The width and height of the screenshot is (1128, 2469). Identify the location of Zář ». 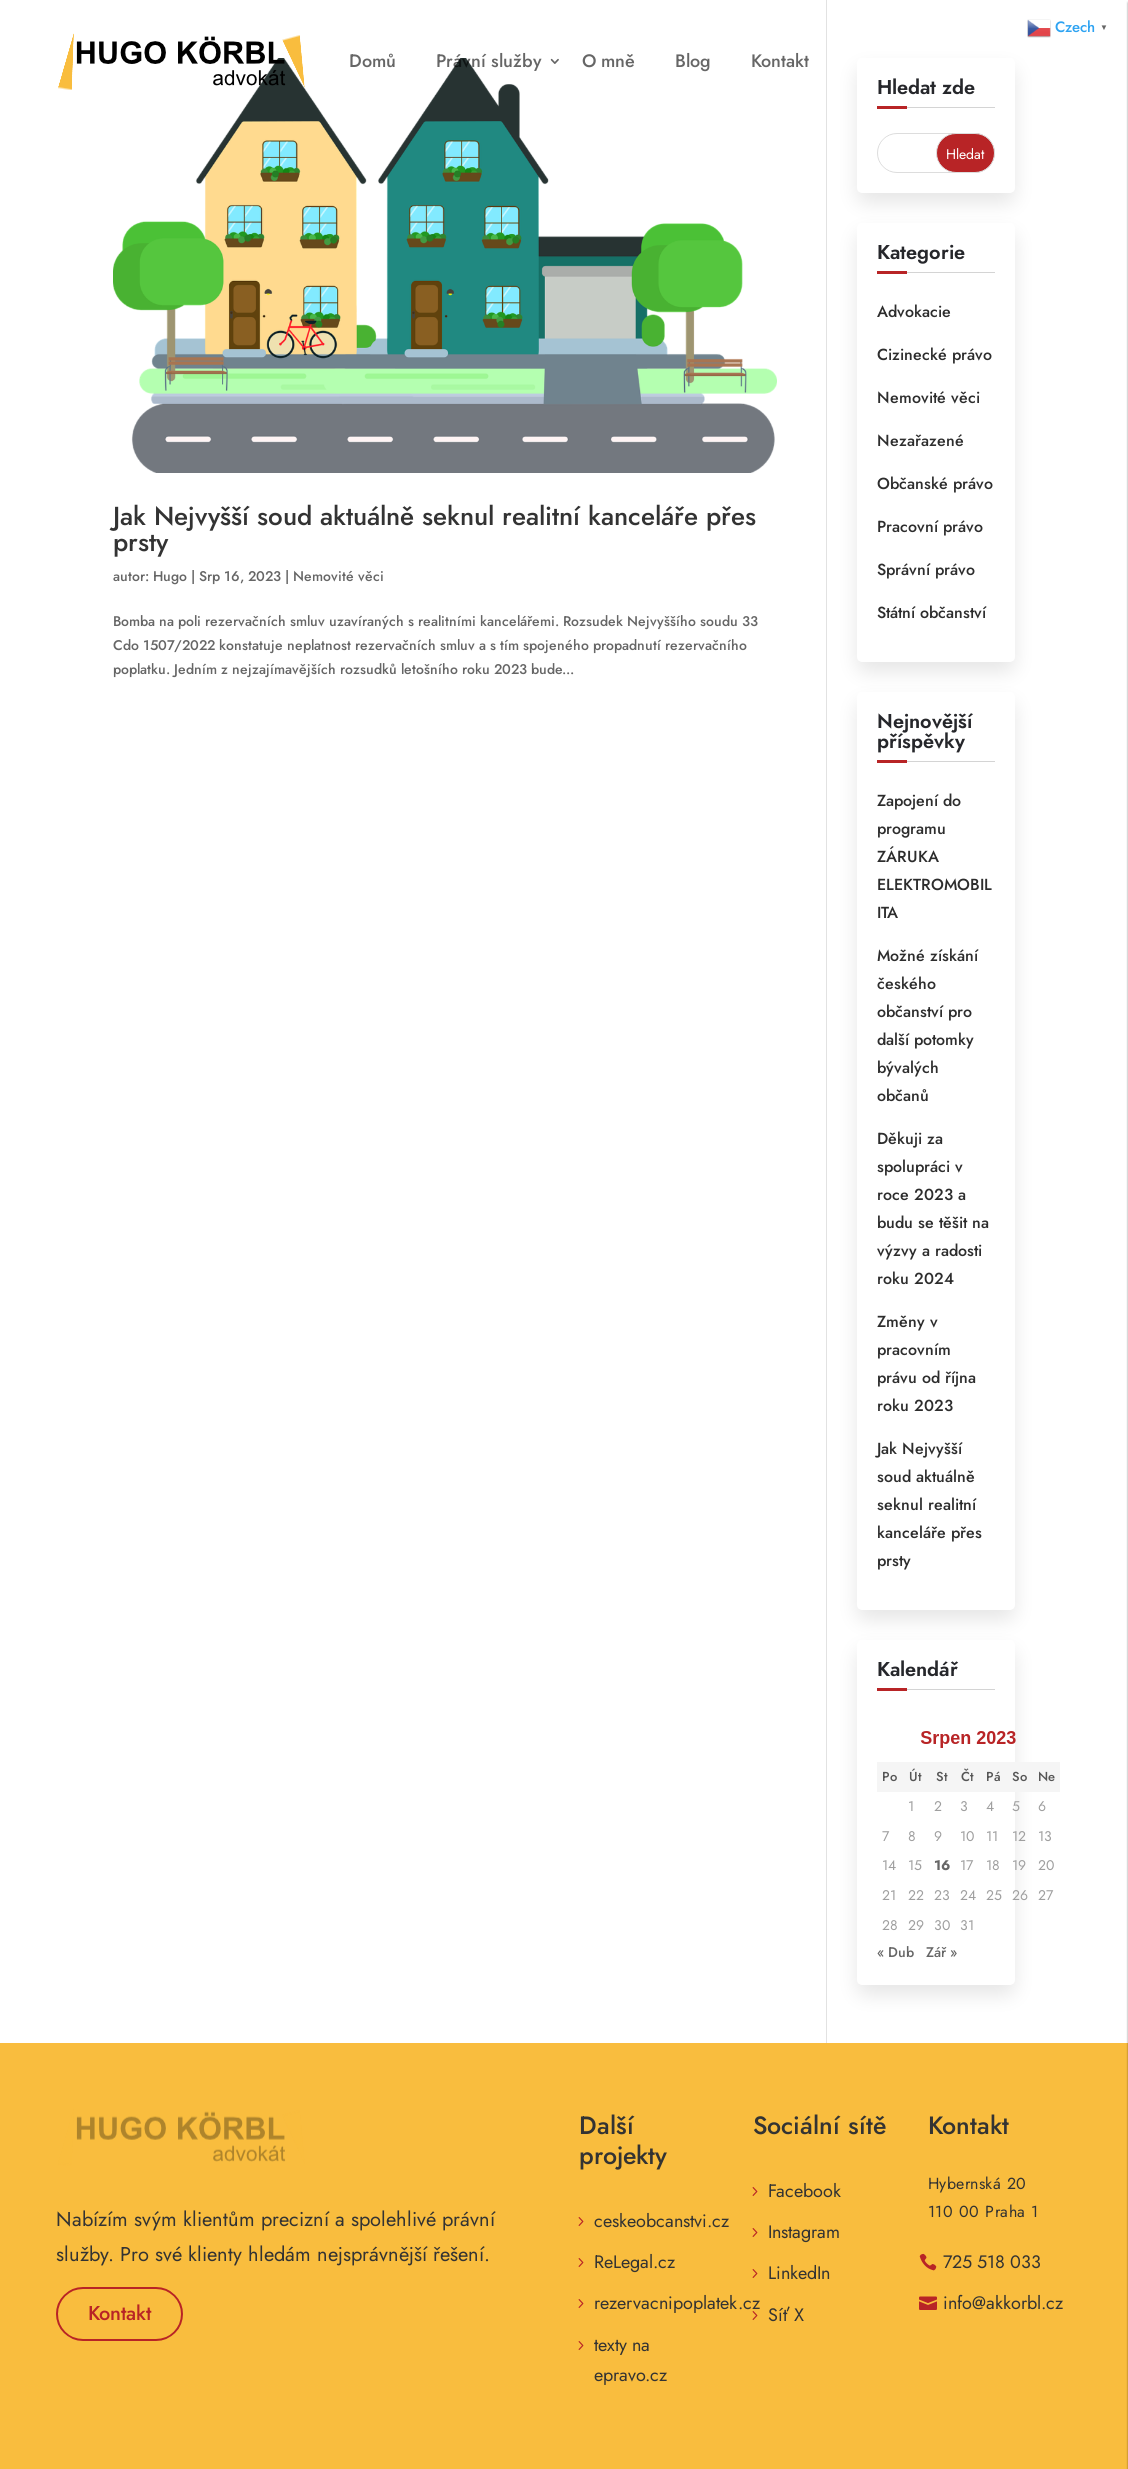
(941, 1952).